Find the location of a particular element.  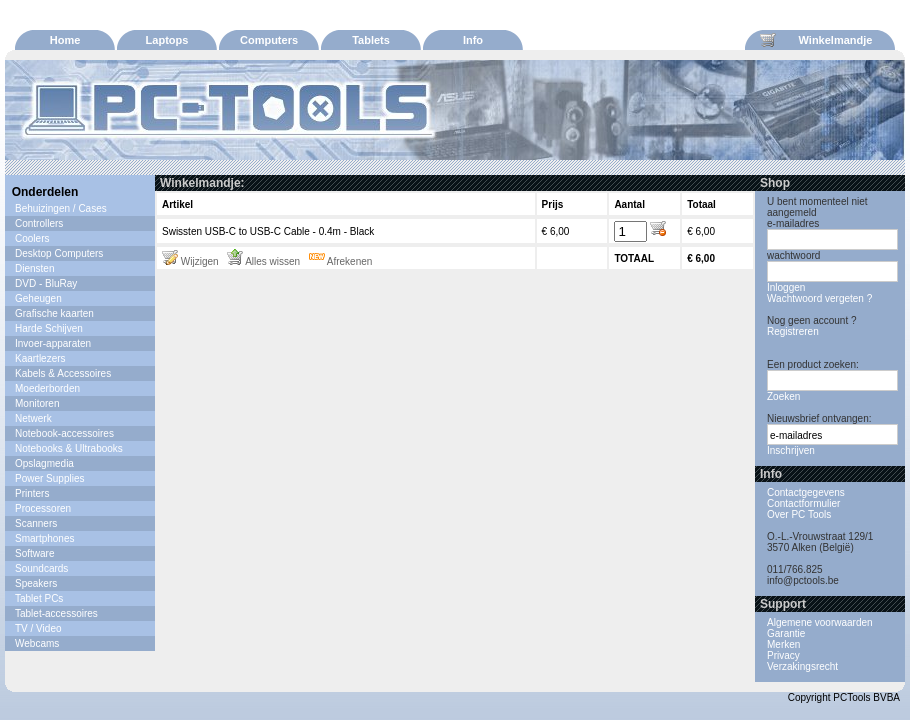

Invoer-apparaten is located at coordinates (53, 343).